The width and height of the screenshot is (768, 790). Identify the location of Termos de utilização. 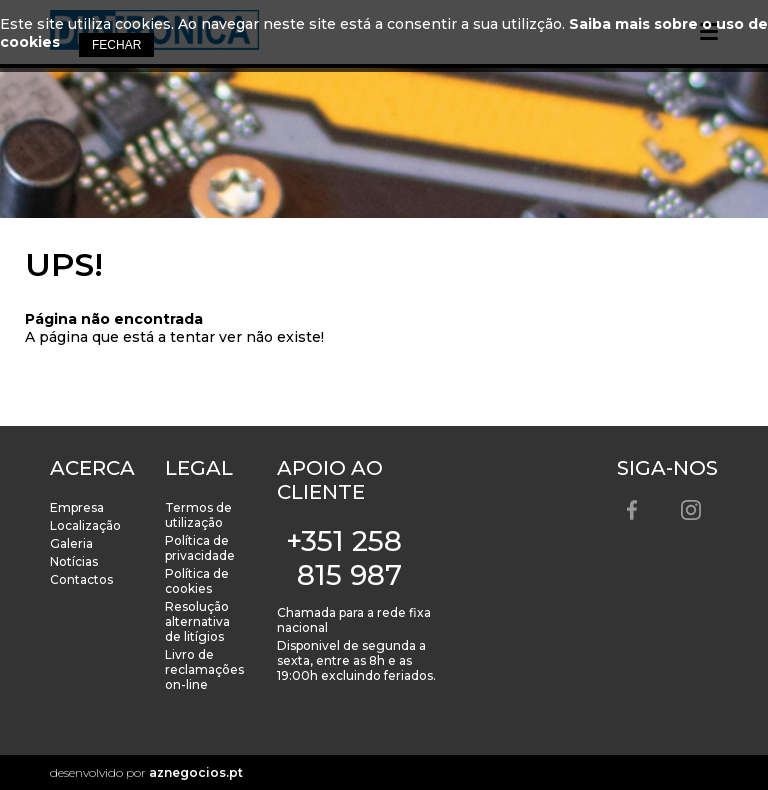
(198, 515).